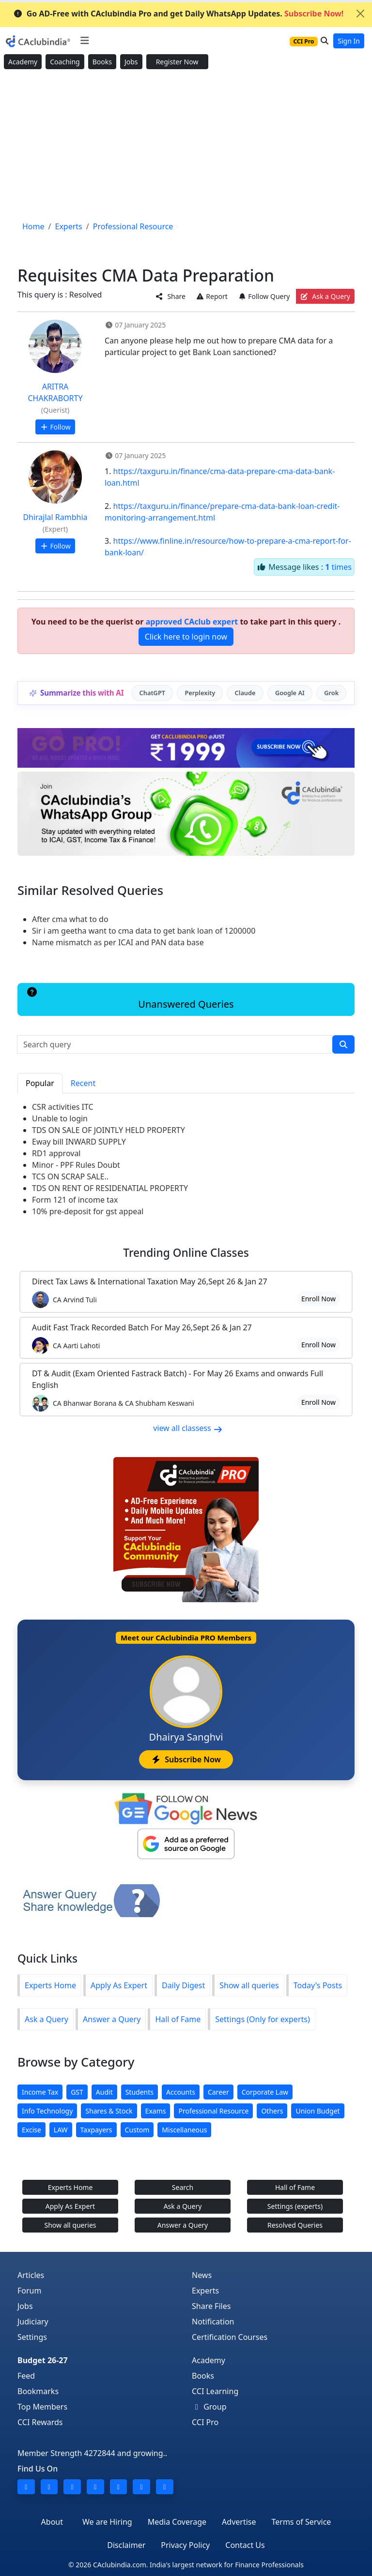 The width and height of the screenshot is (372, 2576). Describe the element at coordinates (318, 1985) in the screenshot. I see `Today's Posts` at that location.